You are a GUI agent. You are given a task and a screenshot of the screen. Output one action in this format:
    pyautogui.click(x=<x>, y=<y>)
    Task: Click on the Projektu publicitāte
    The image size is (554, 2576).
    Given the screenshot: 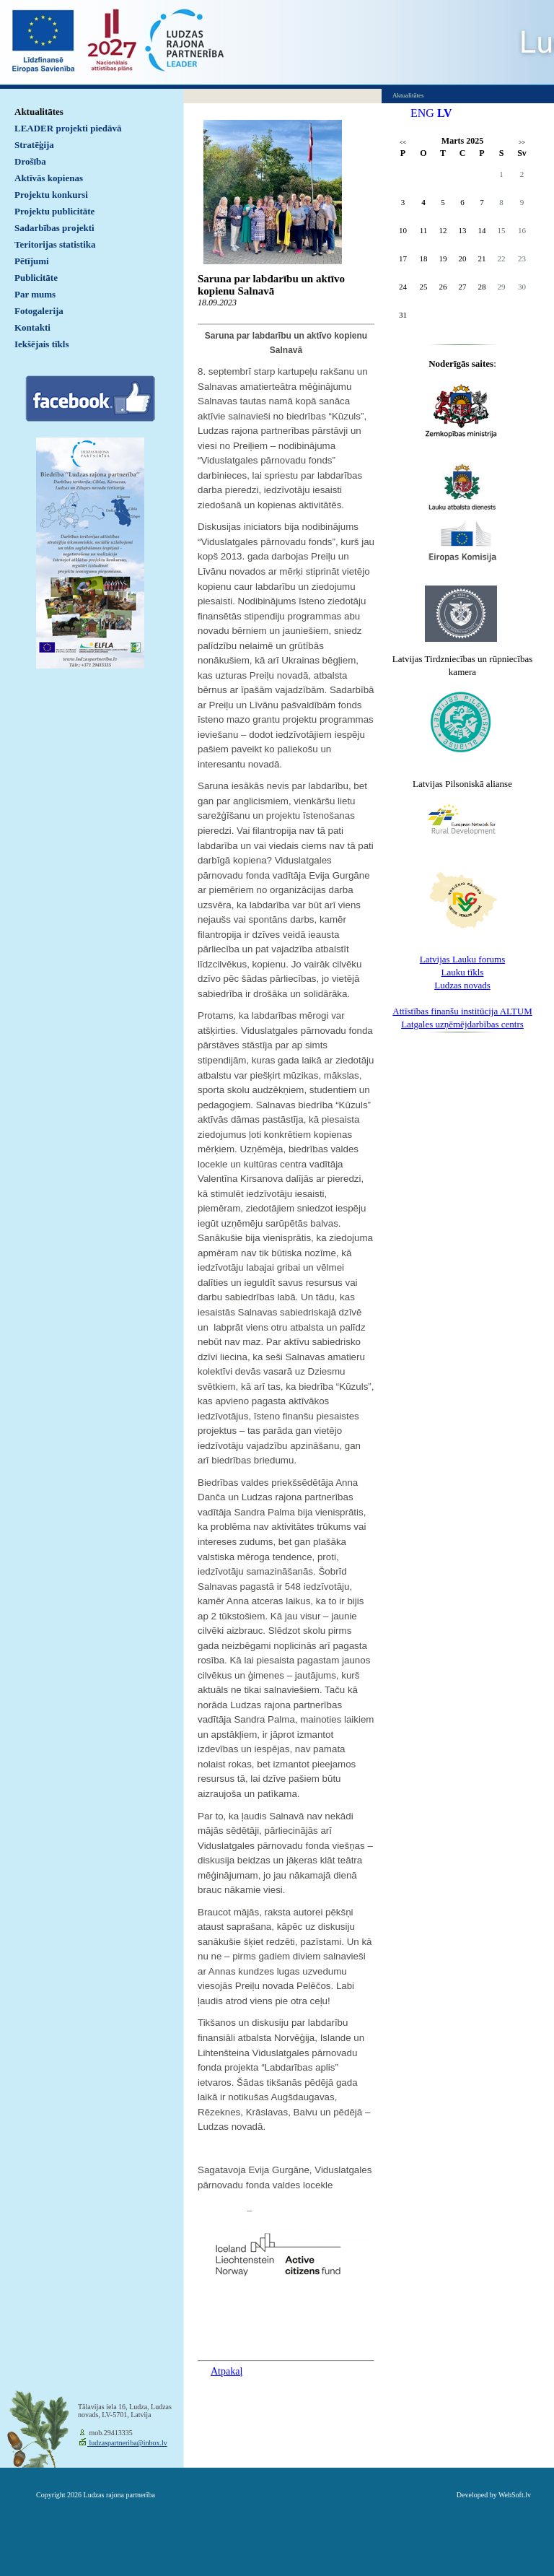 What is the action you would take?
    pyautogui.click(x=54, y=211)
    